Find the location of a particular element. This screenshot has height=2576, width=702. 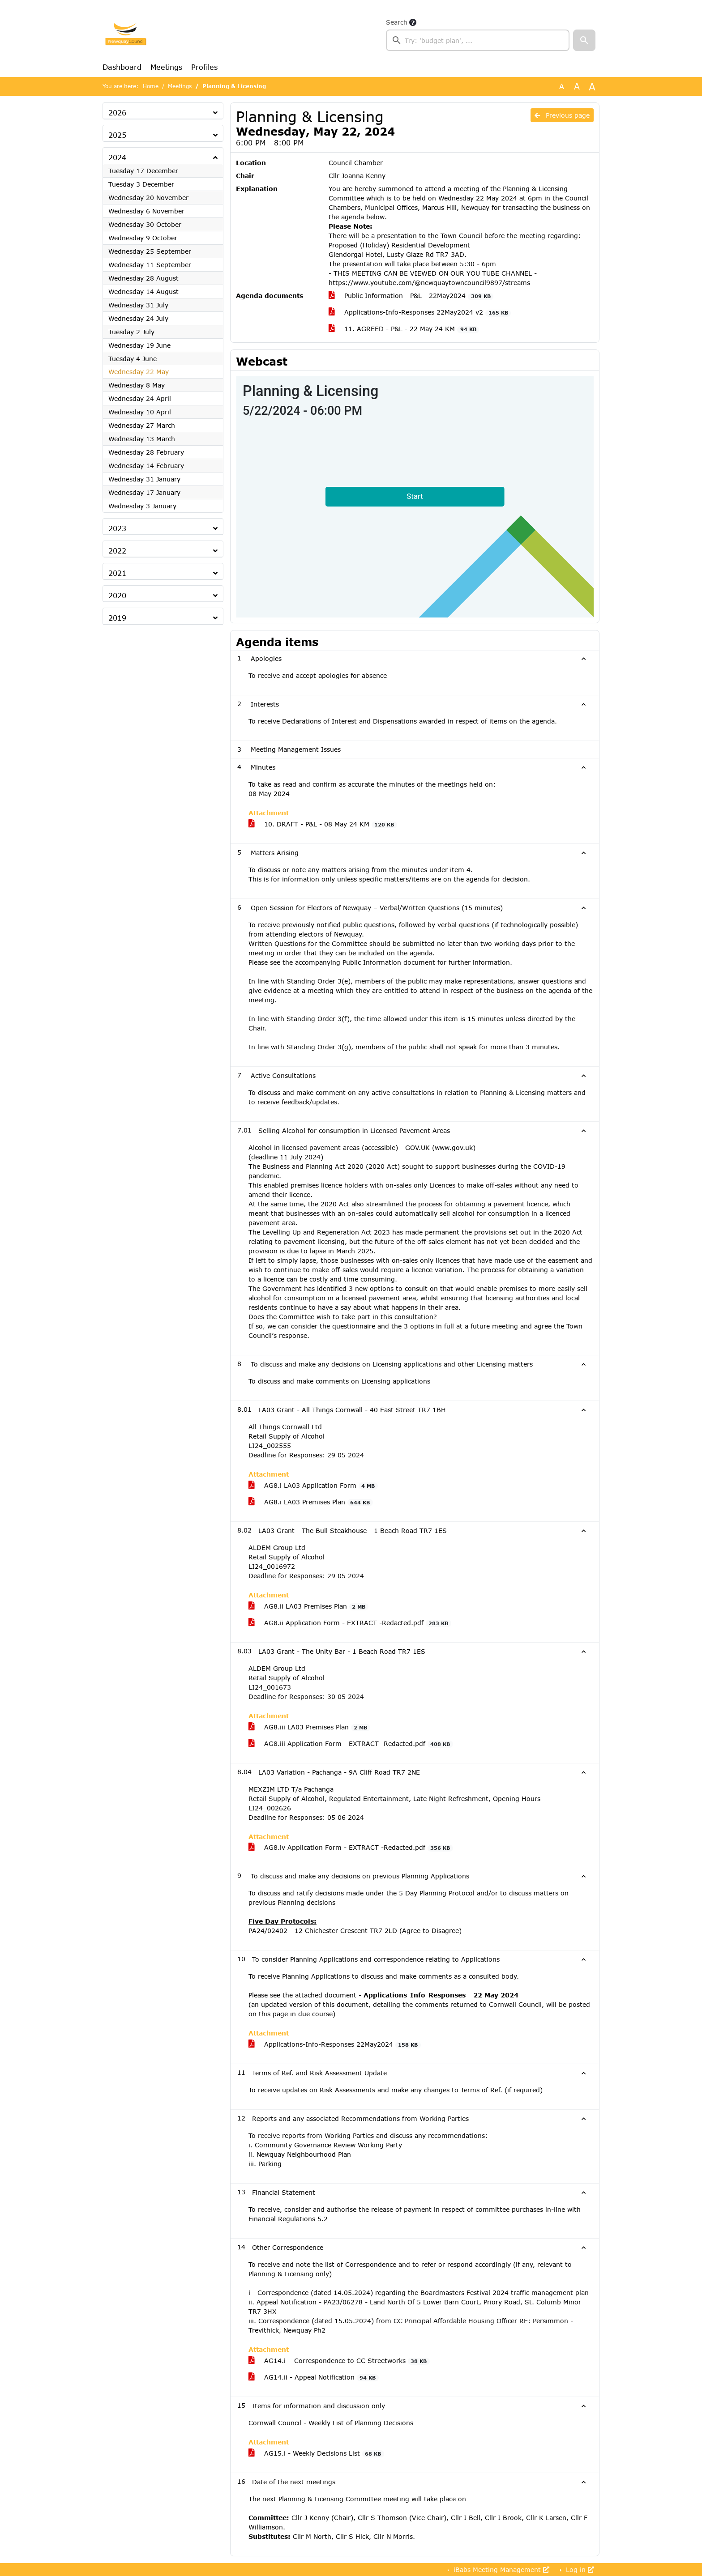

2024 [button] is located at coordinates (117, 157).